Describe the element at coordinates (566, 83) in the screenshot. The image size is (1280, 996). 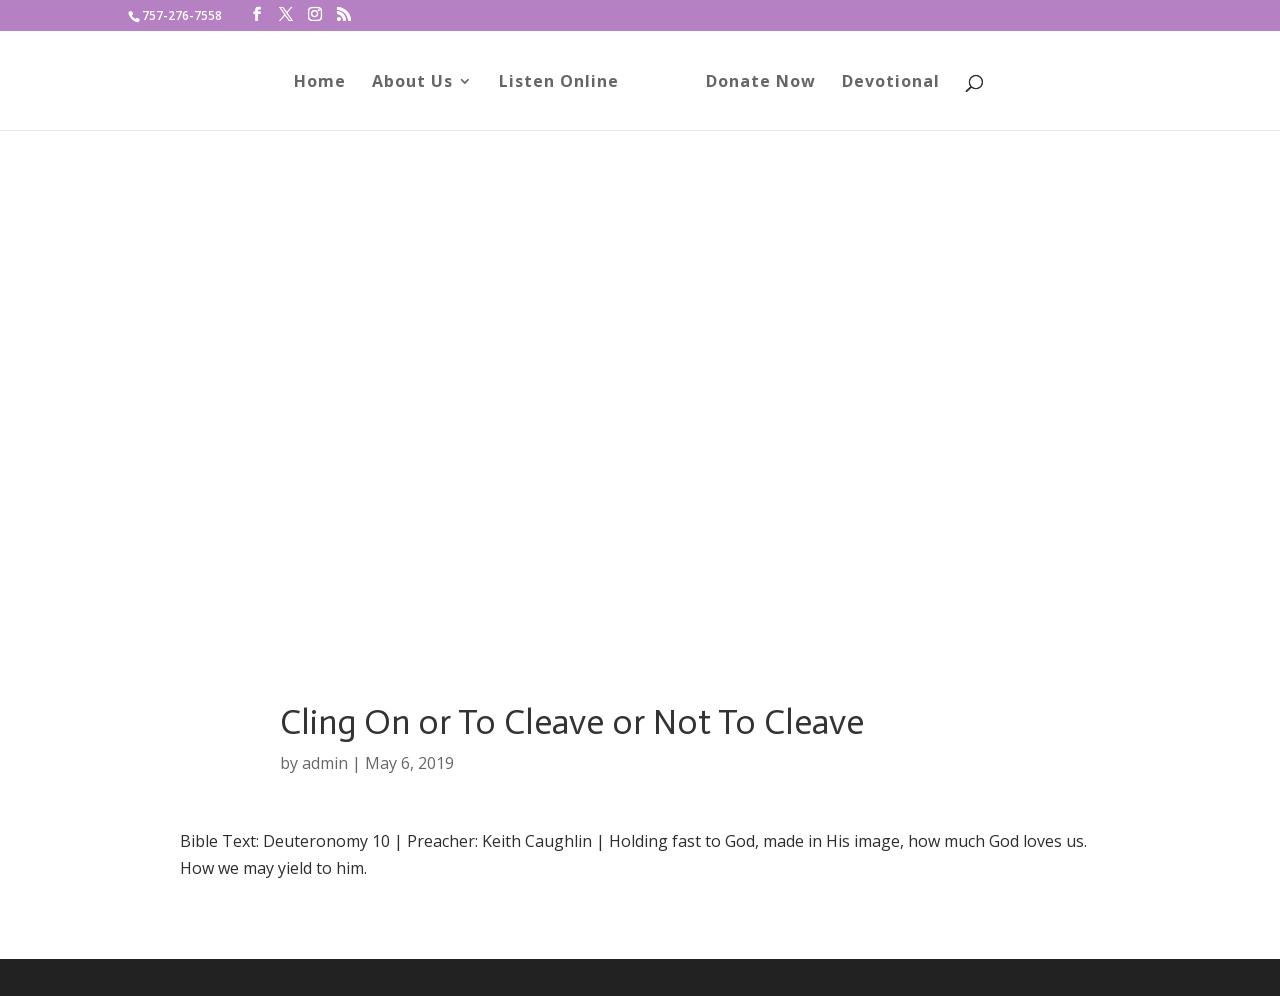
I see `Listen Online` at that location.